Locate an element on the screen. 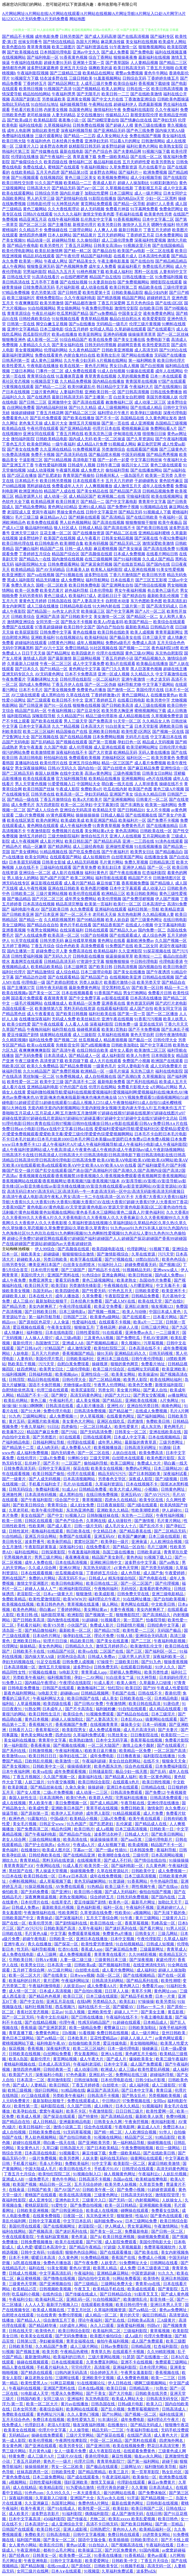 Image resolution: width=191 pixels, height=2576 pixels. 操操操草草草草 is located at coordinates (142, 334).